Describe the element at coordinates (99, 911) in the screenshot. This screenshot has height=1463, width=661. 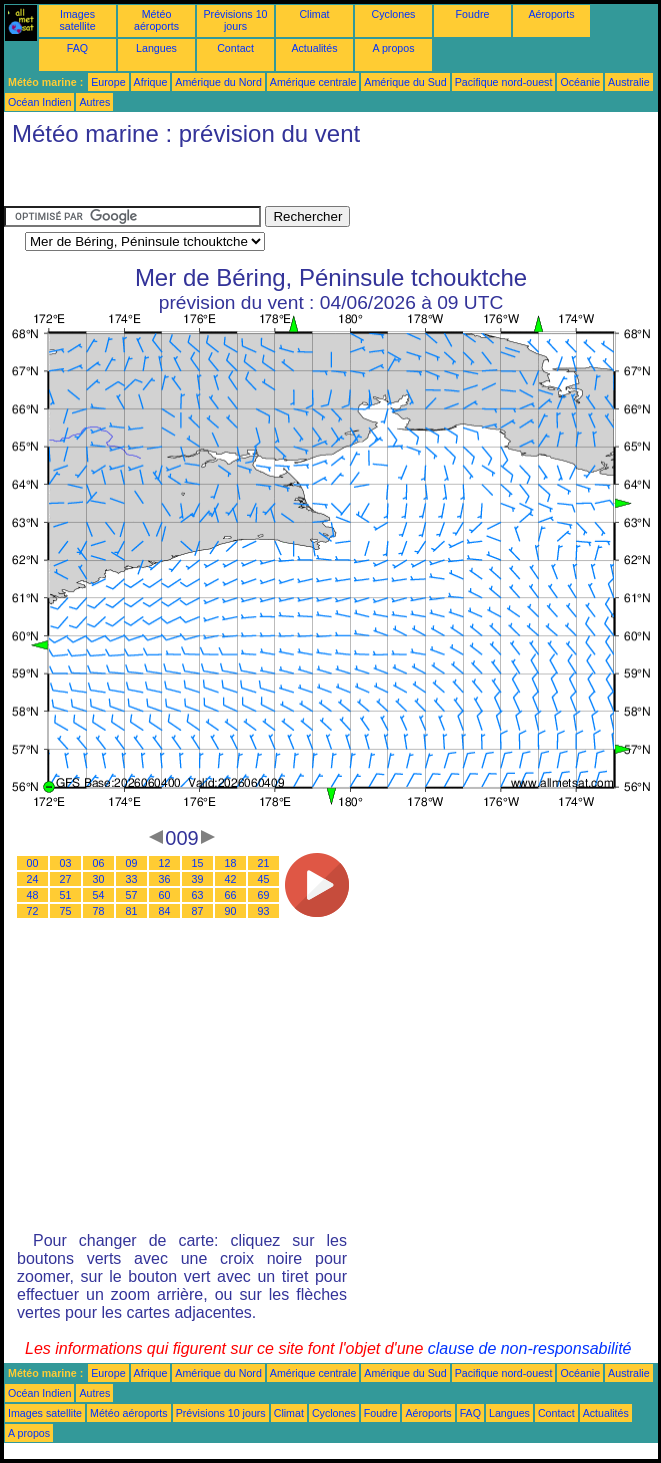
I see `78` at that location.